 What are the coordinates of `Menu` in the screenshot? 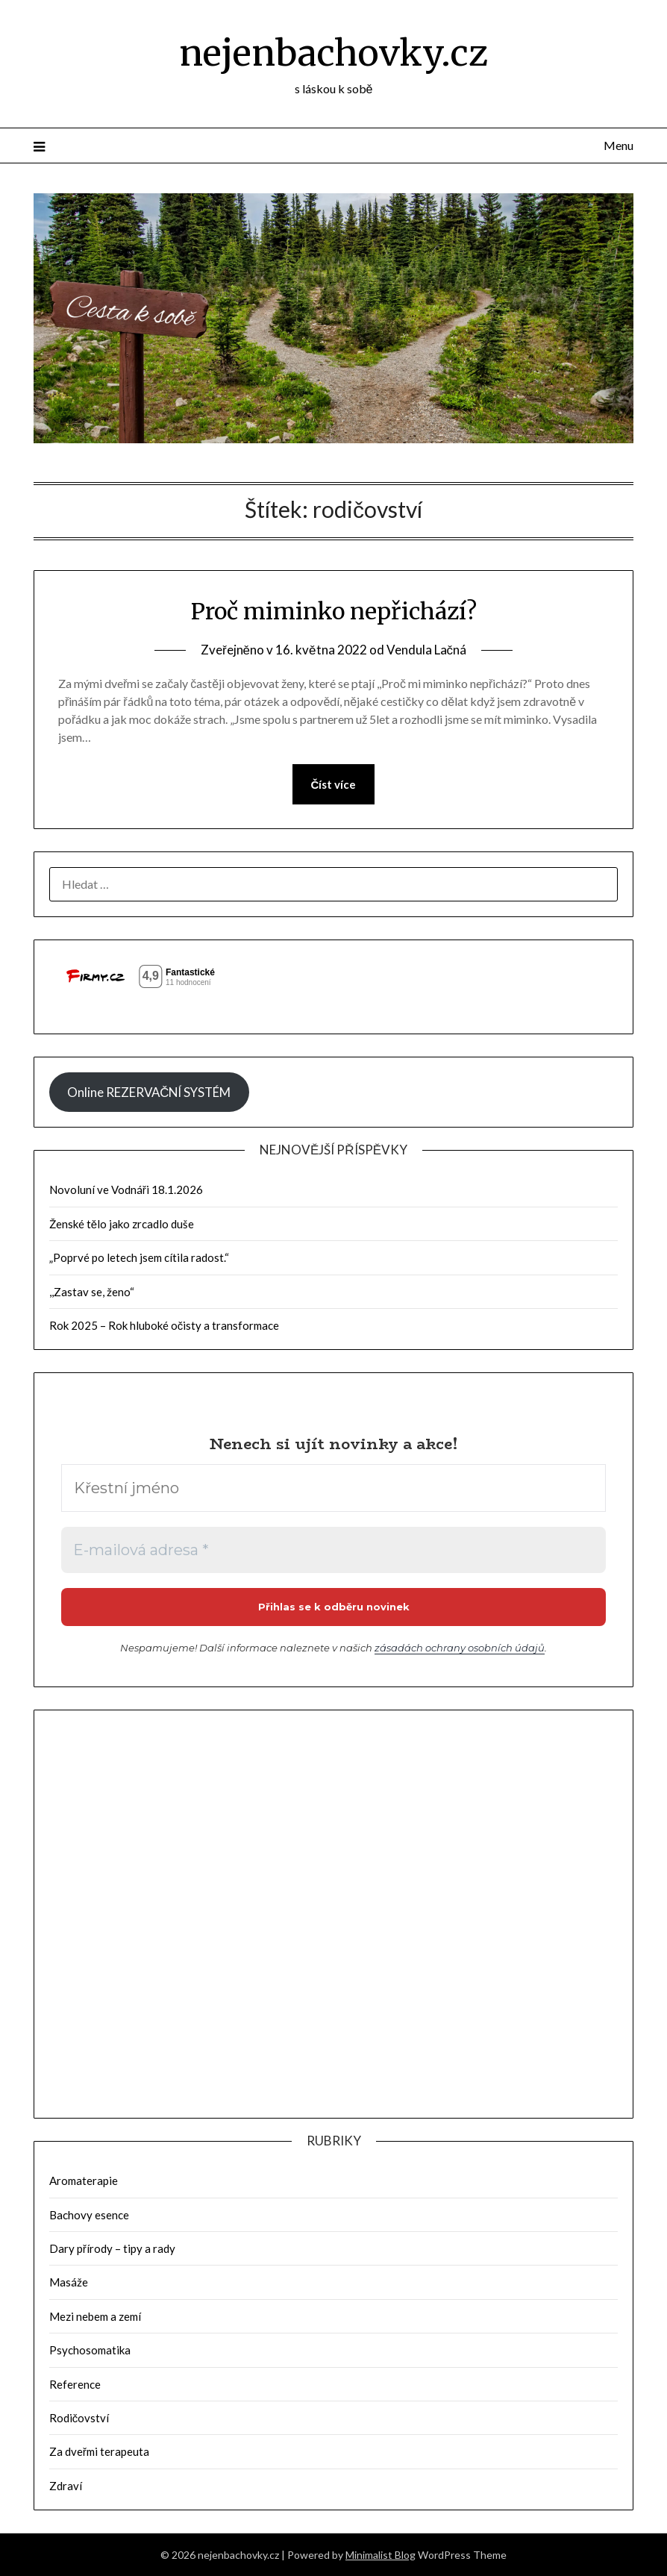 It's located at (618, 145).